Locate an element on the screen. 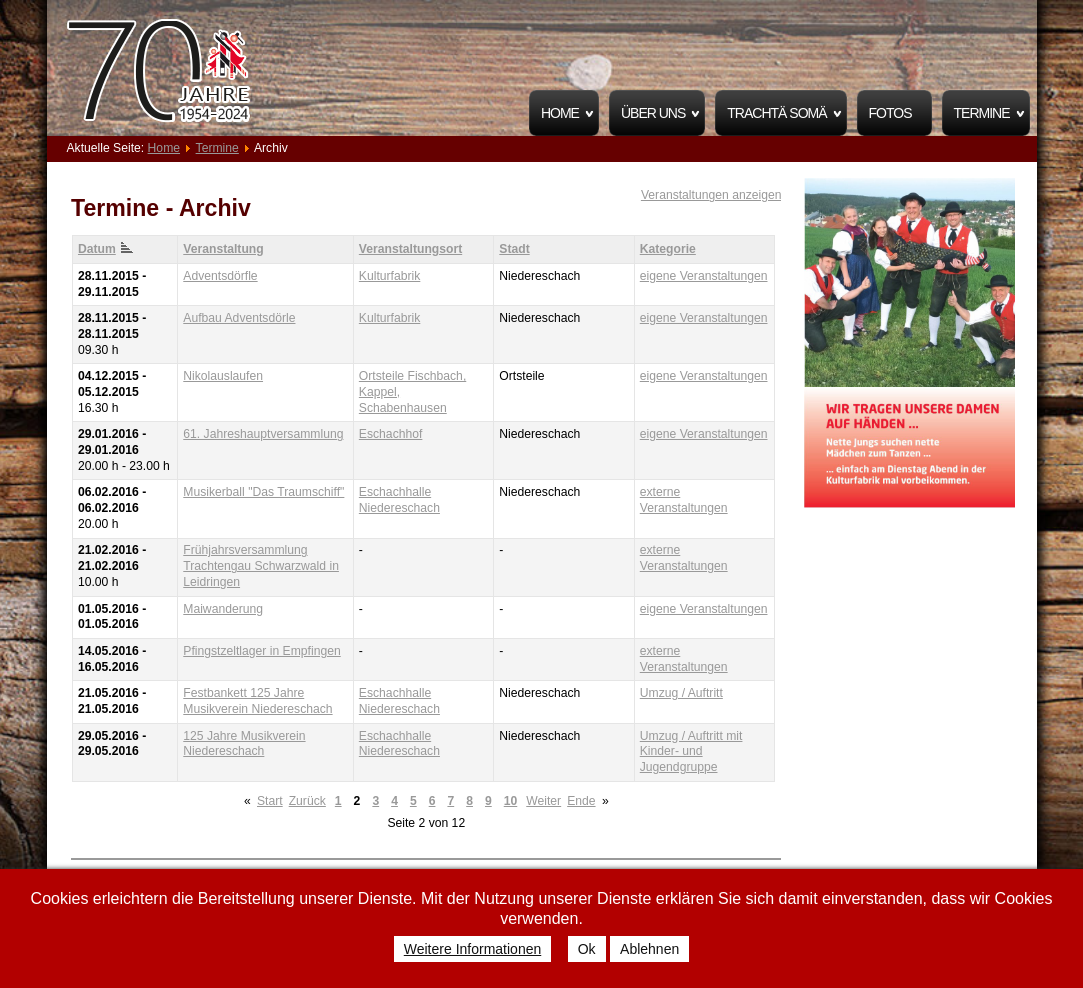  Über uns is located at coordinates (653, 113).